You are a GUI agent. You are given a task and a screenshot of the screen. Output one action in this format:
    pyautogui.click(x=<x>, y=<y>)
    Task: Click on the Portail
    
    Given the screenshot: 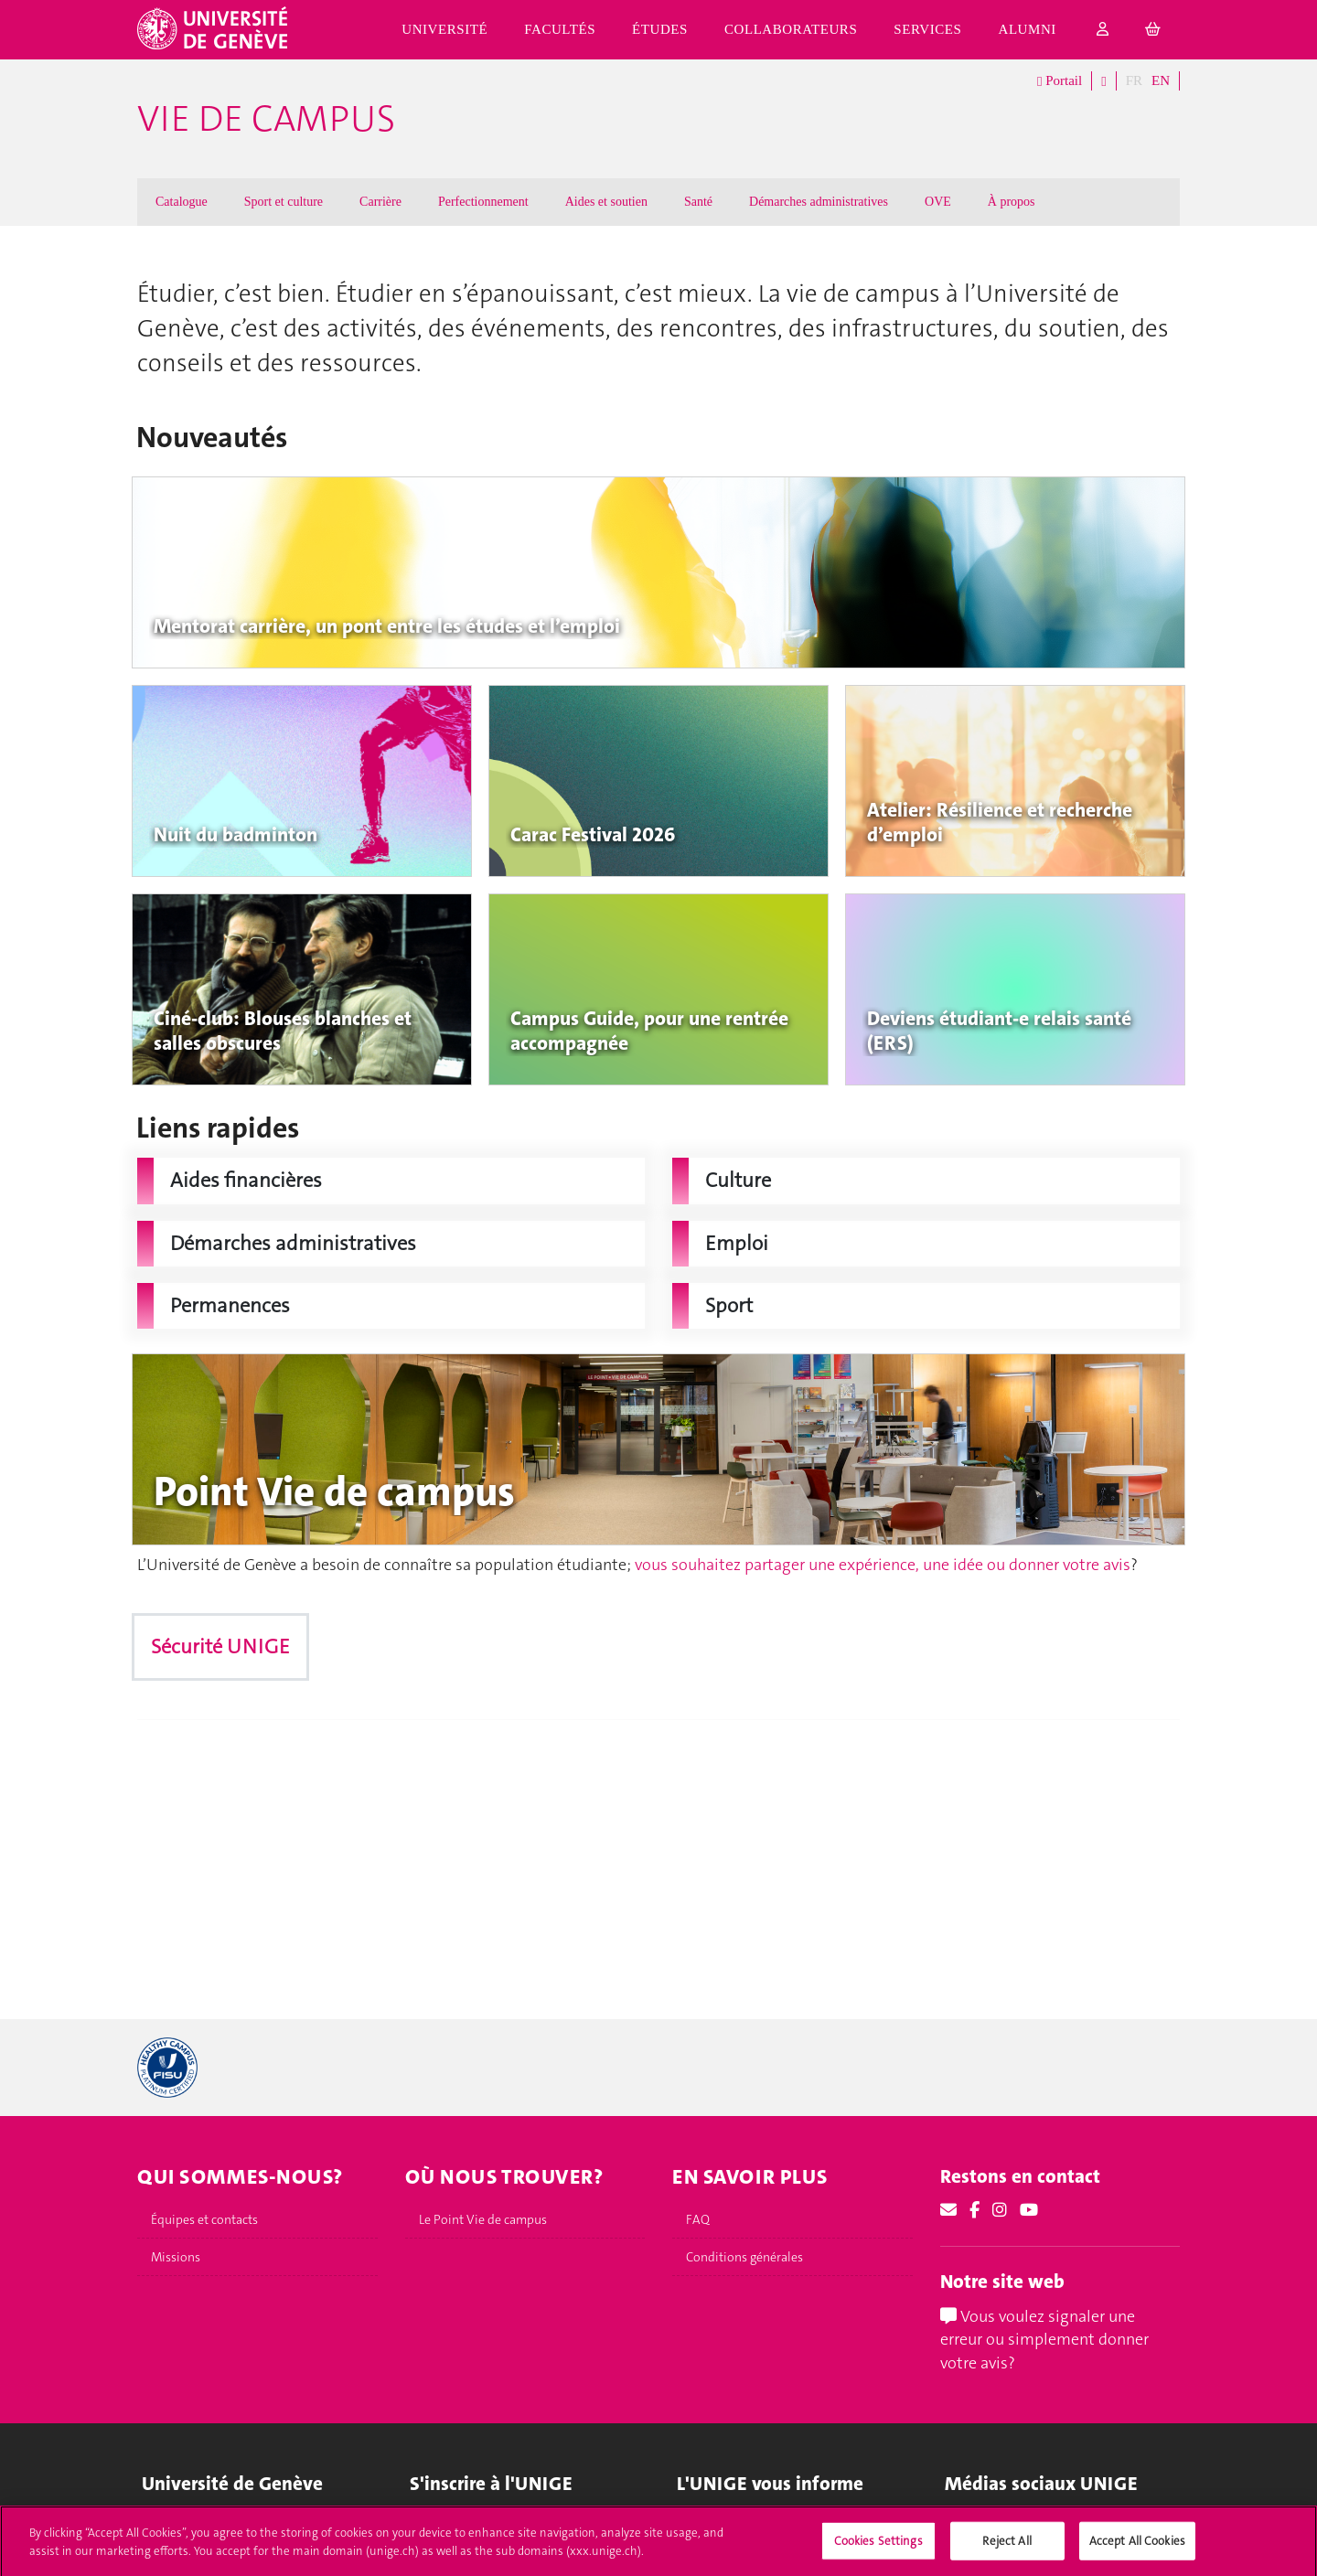 What is the action you would take?
    pyautogui.click(x=1059, y=81)
    